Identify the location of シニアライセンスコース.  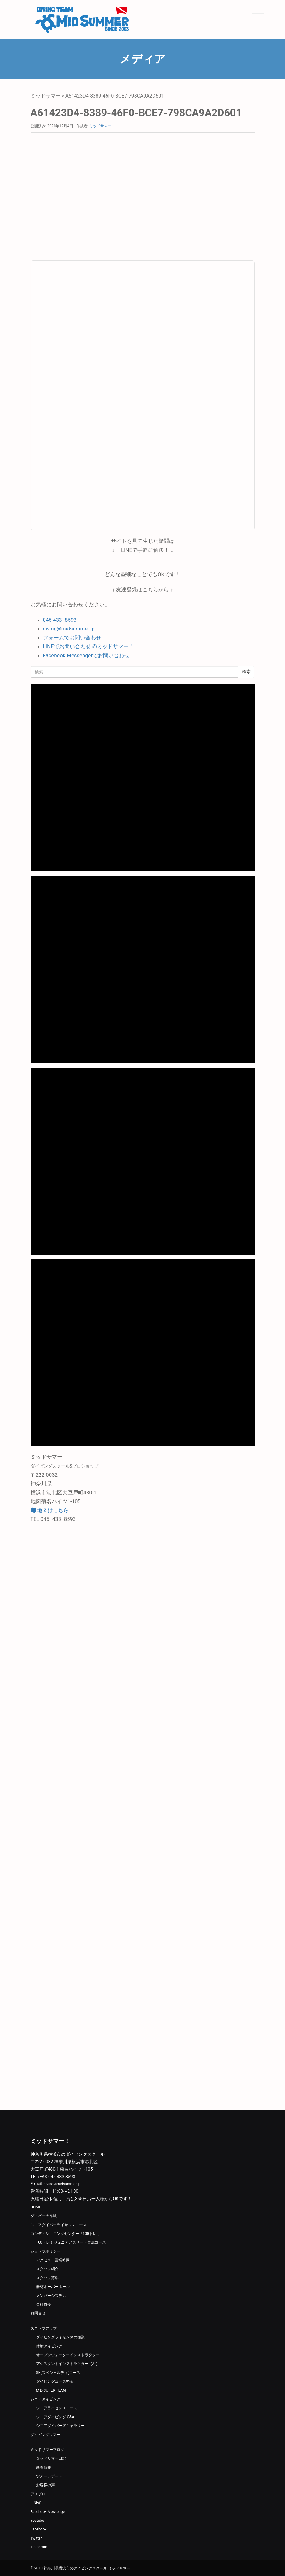
(56, 2408).